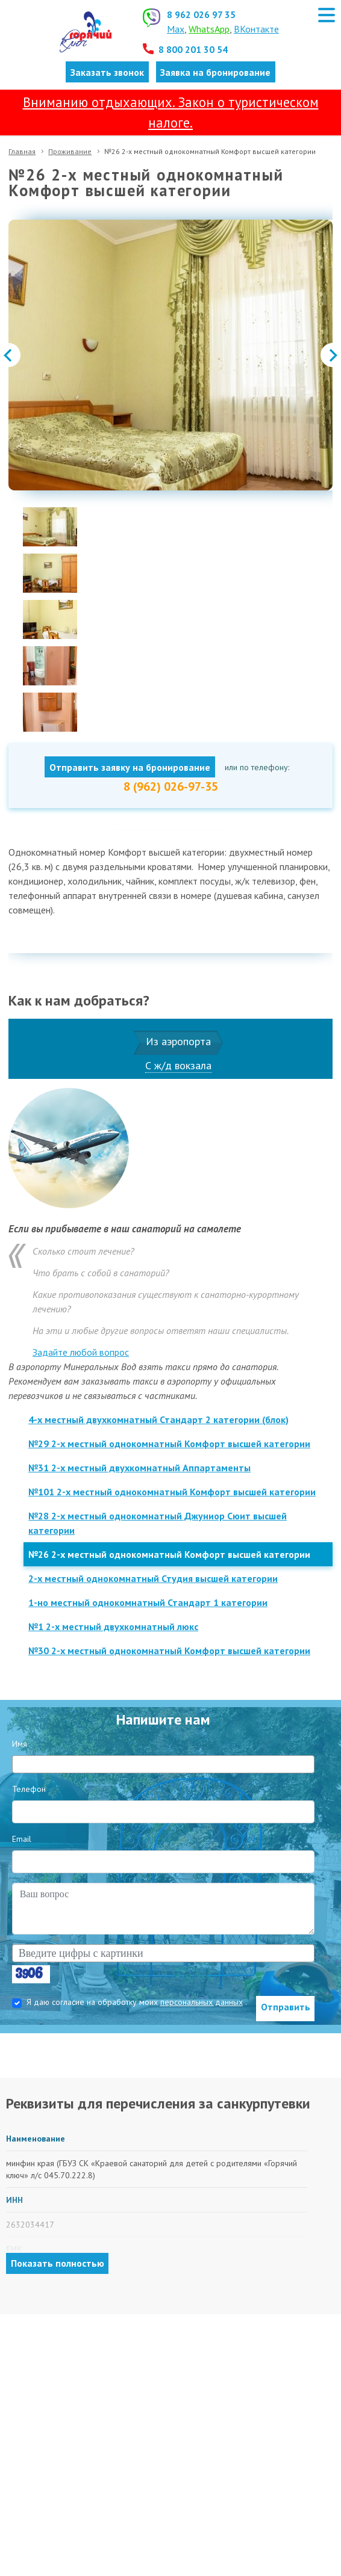  Describe the element at coordinates (29, 1789) in the screenshot. I see `Телефон` at that location.